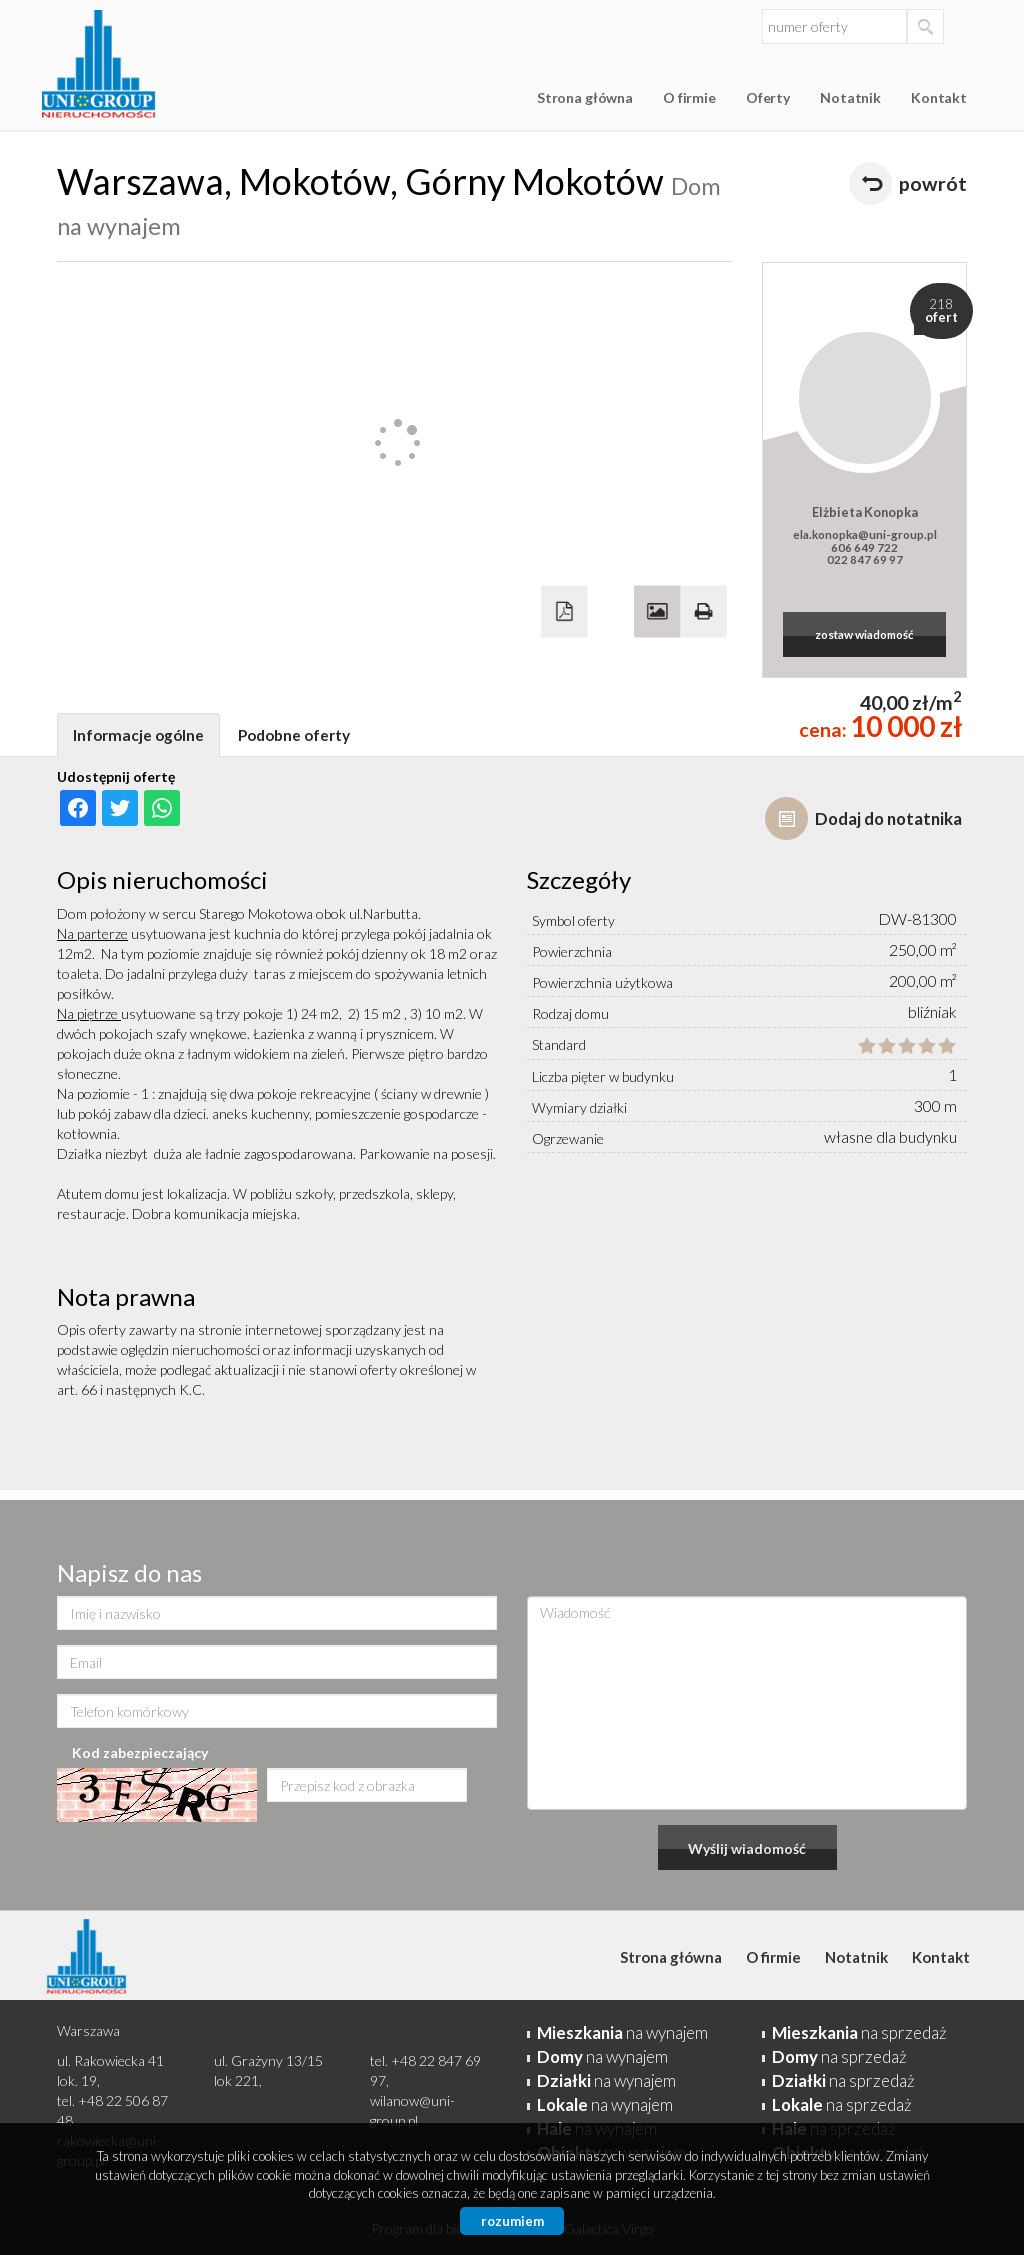 Image resolution: width=1024 pixels, height=2255 pixels. Describe the element at coordinates (864, 634) in the screenshot. I see `zostaw wiadomość` at that location.